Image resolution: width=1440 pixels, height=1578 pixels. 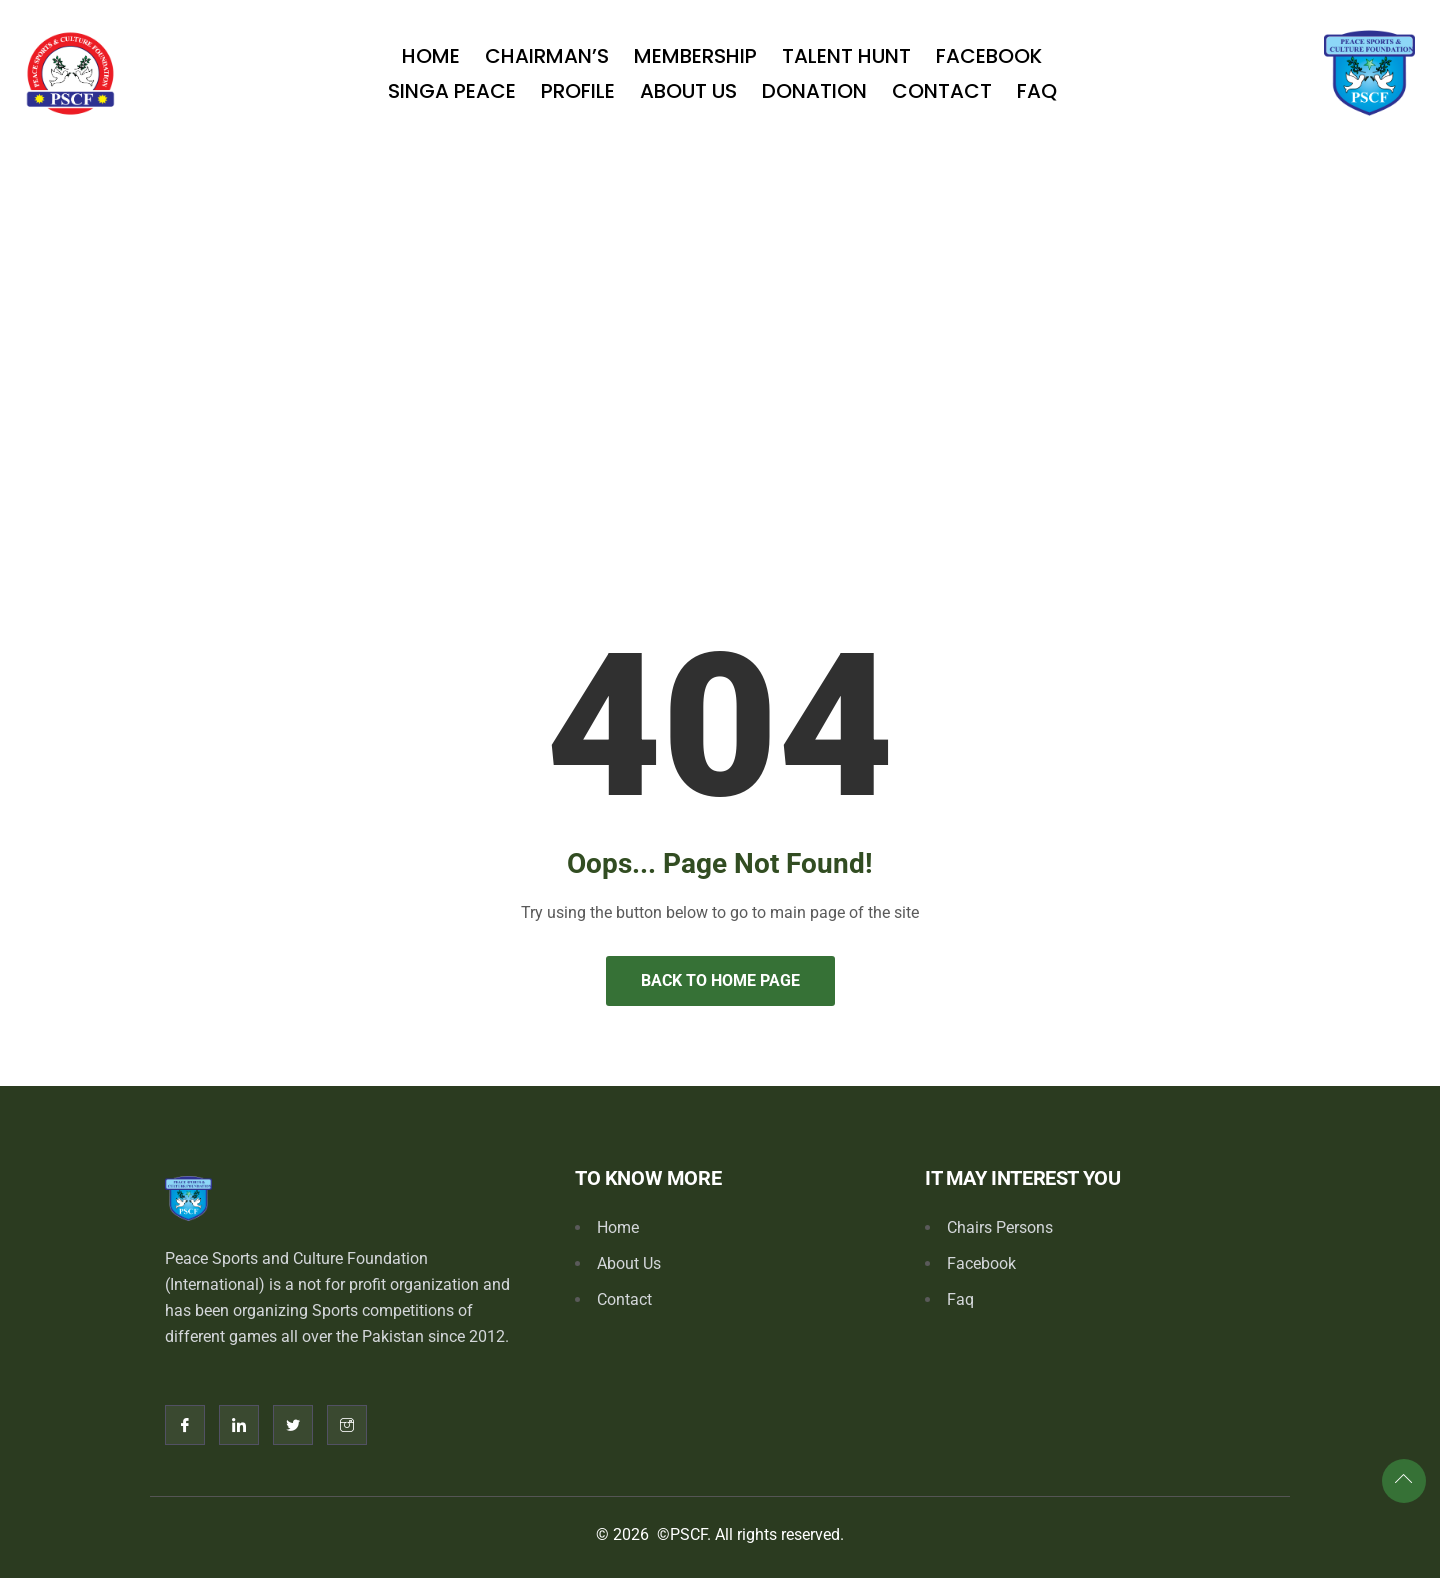 I want to click on Contact, so click(x=942, y=91).